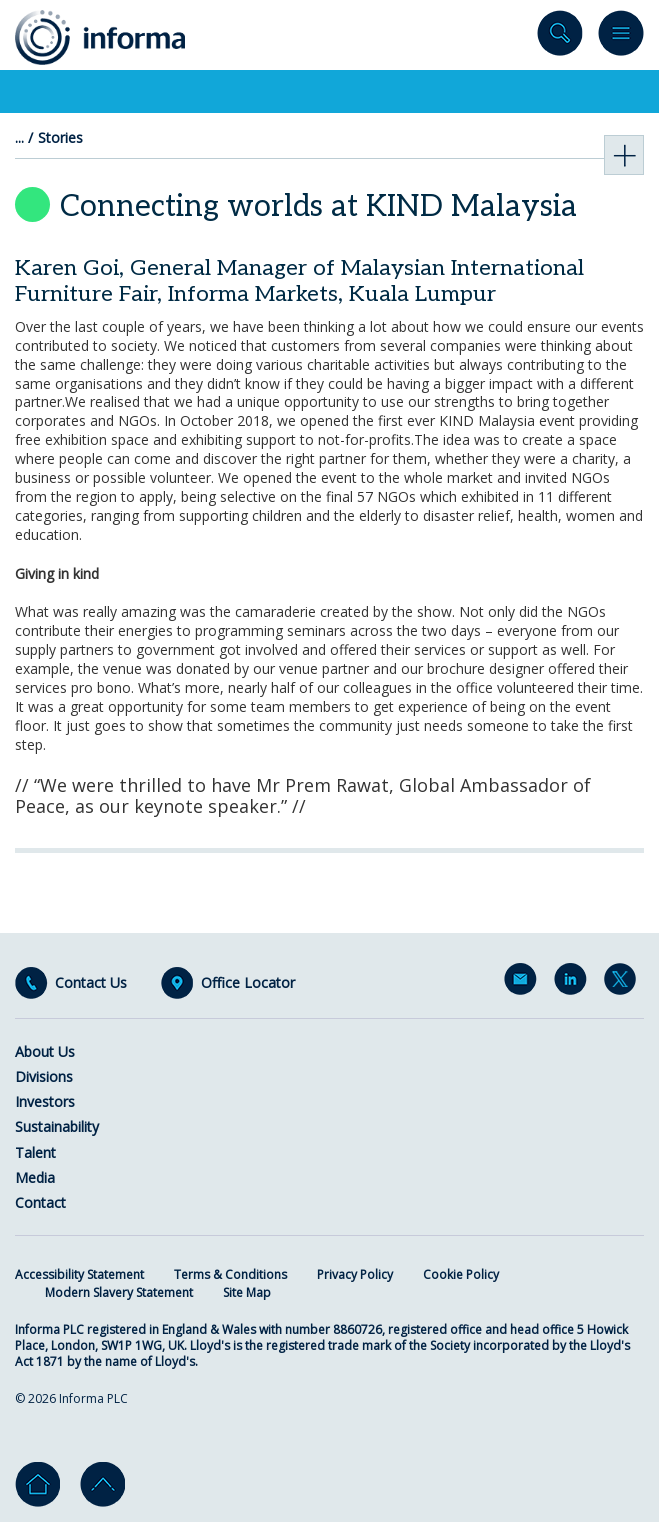  What do you see at coordinates (355, 1274) in the screenshot?
I see `Privacy Policy` at bounding box center [355, 1274].